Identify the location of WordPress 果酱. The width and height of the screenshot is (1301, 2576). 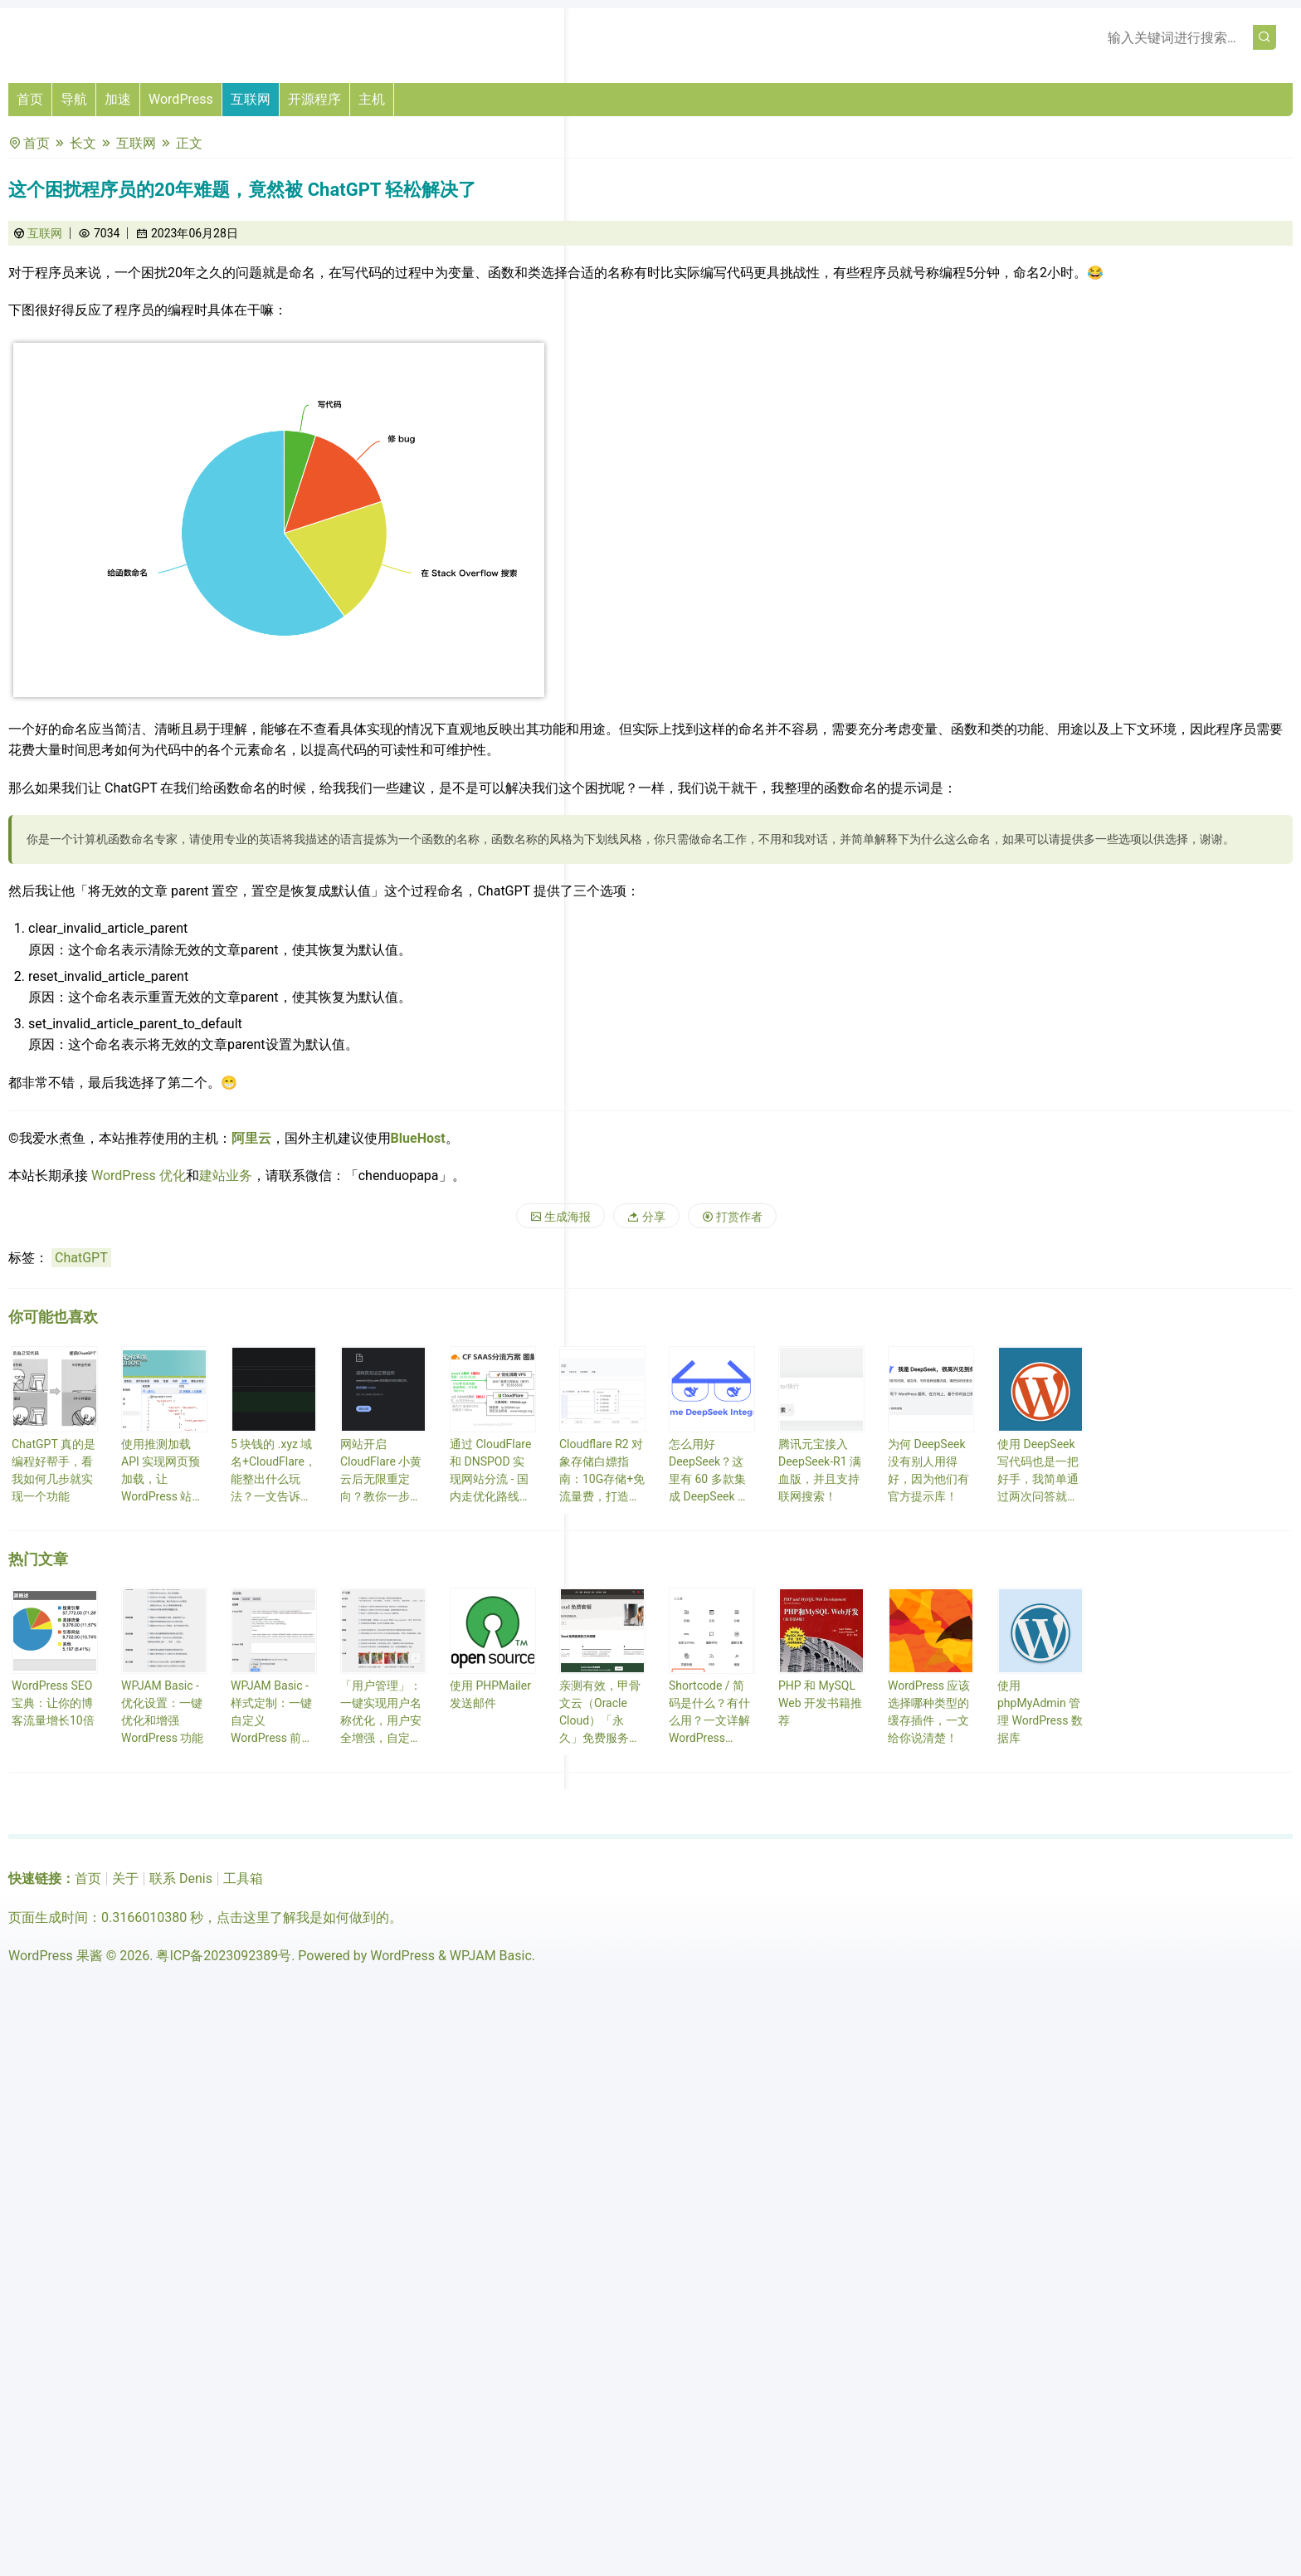
(55, 1956).